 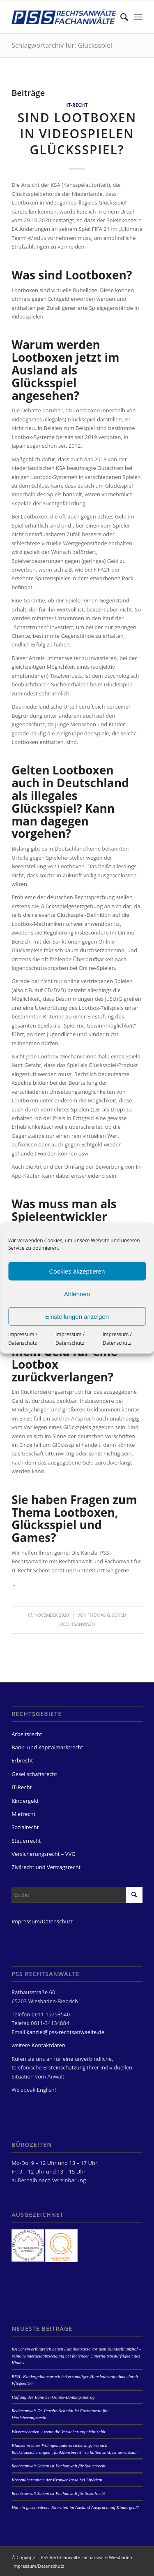 I want to click on kanzlei@pss-rechtsanwaelte.de, so click(x=65, y=2032).